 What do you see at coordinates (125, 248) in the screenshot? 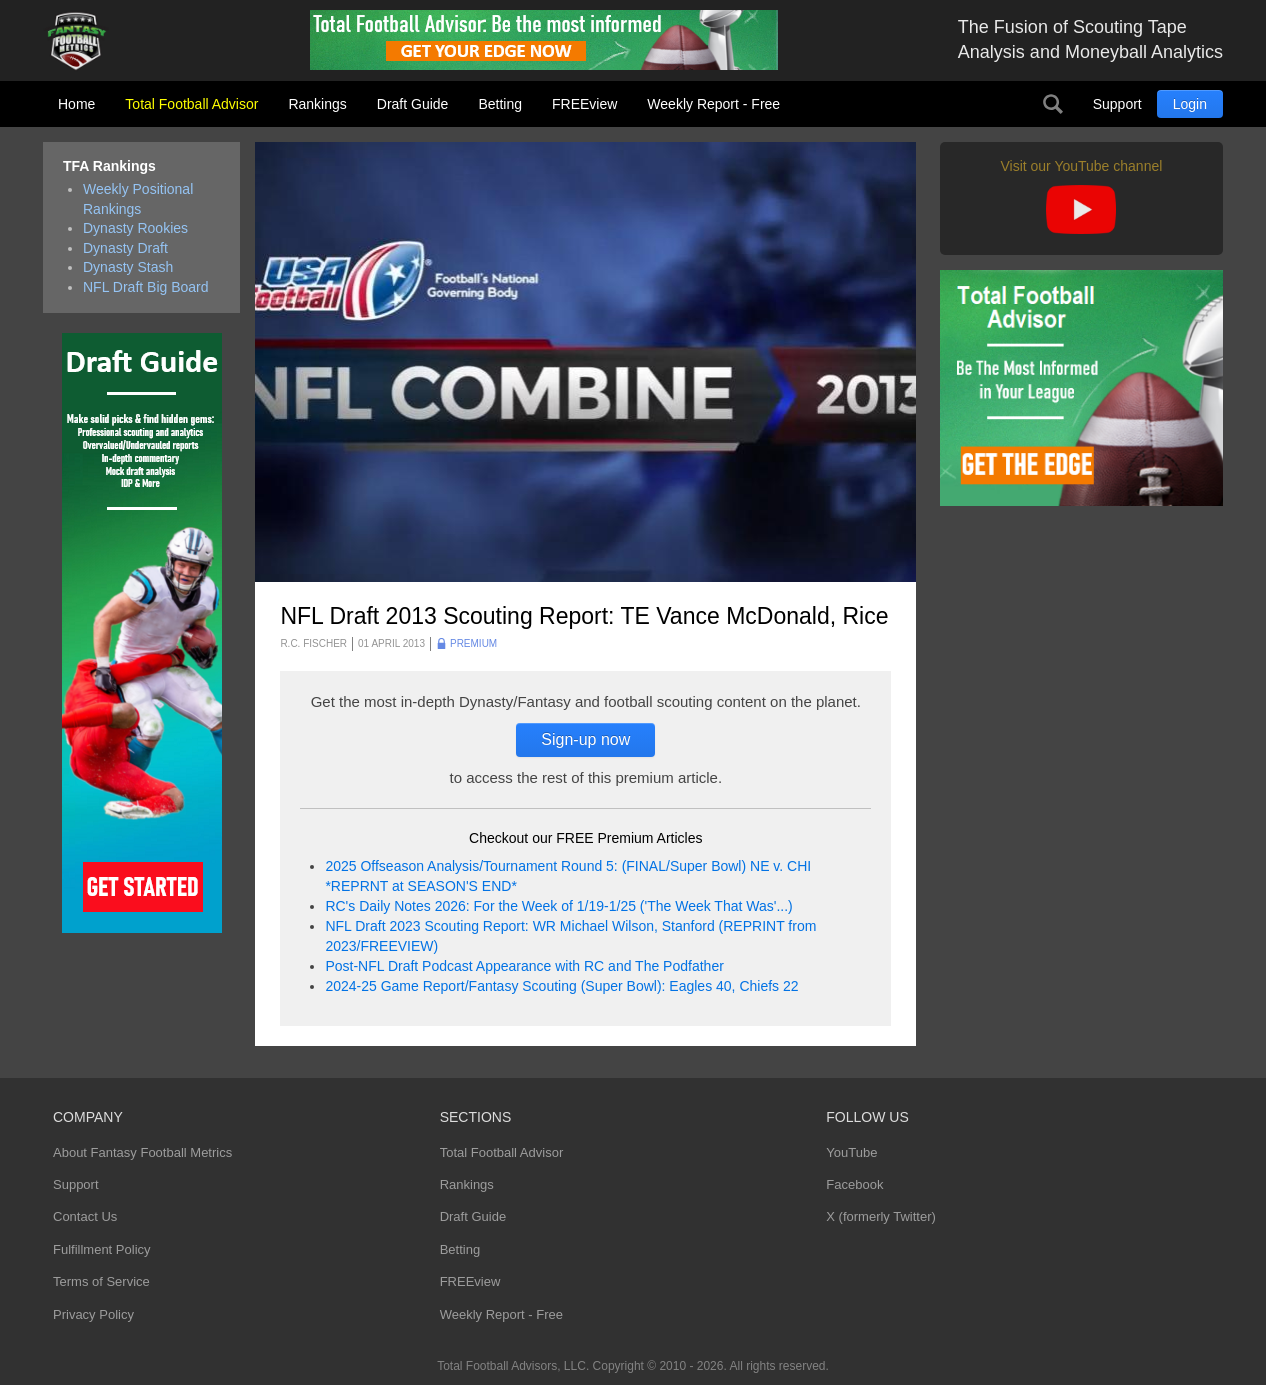
I see `Dynasty Draft` at bounding box center [125, 248].